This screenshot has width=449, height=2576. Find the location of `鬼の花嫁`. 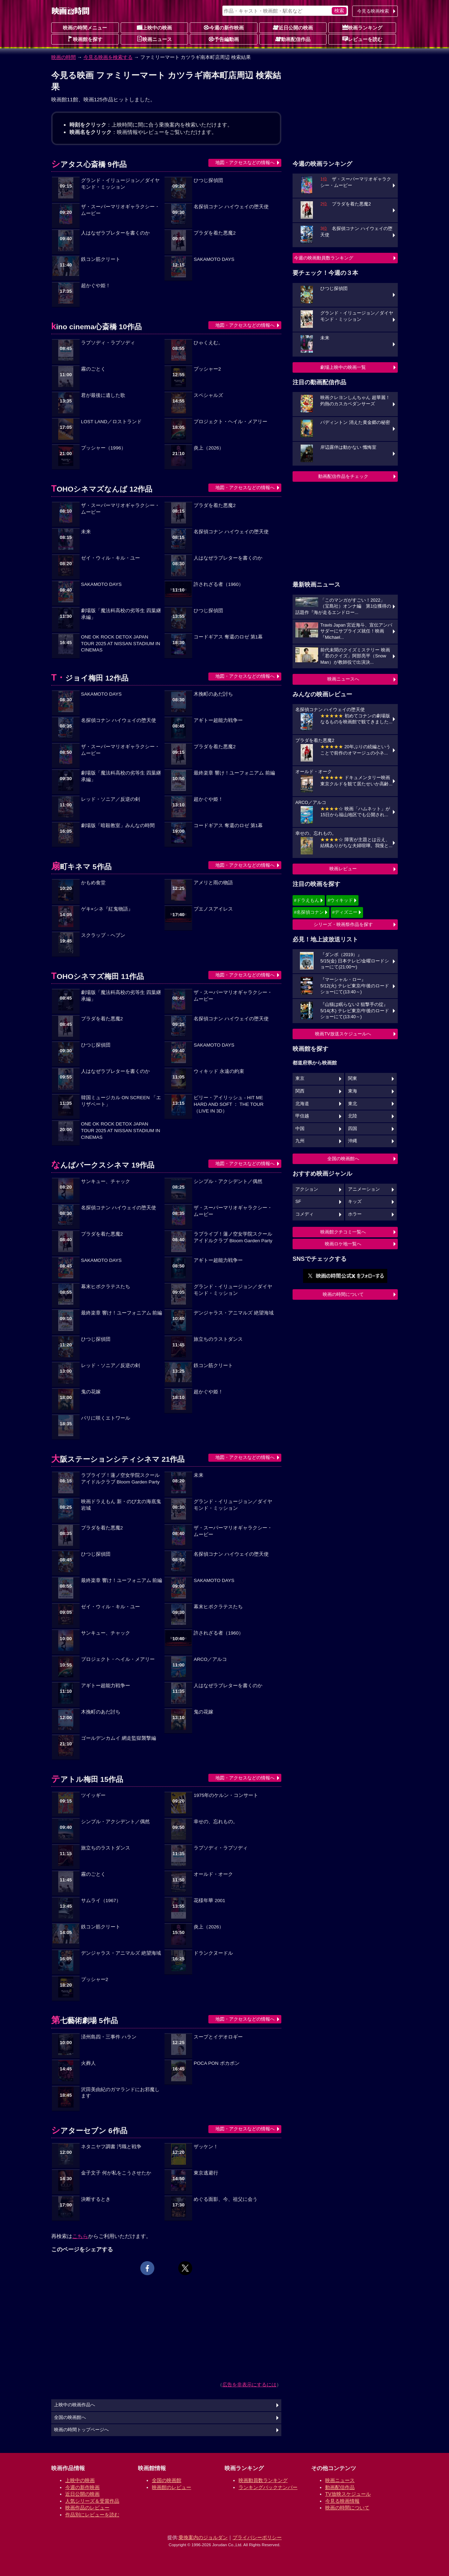

鬼の花嫁 is located at coordinates (91, 1391).